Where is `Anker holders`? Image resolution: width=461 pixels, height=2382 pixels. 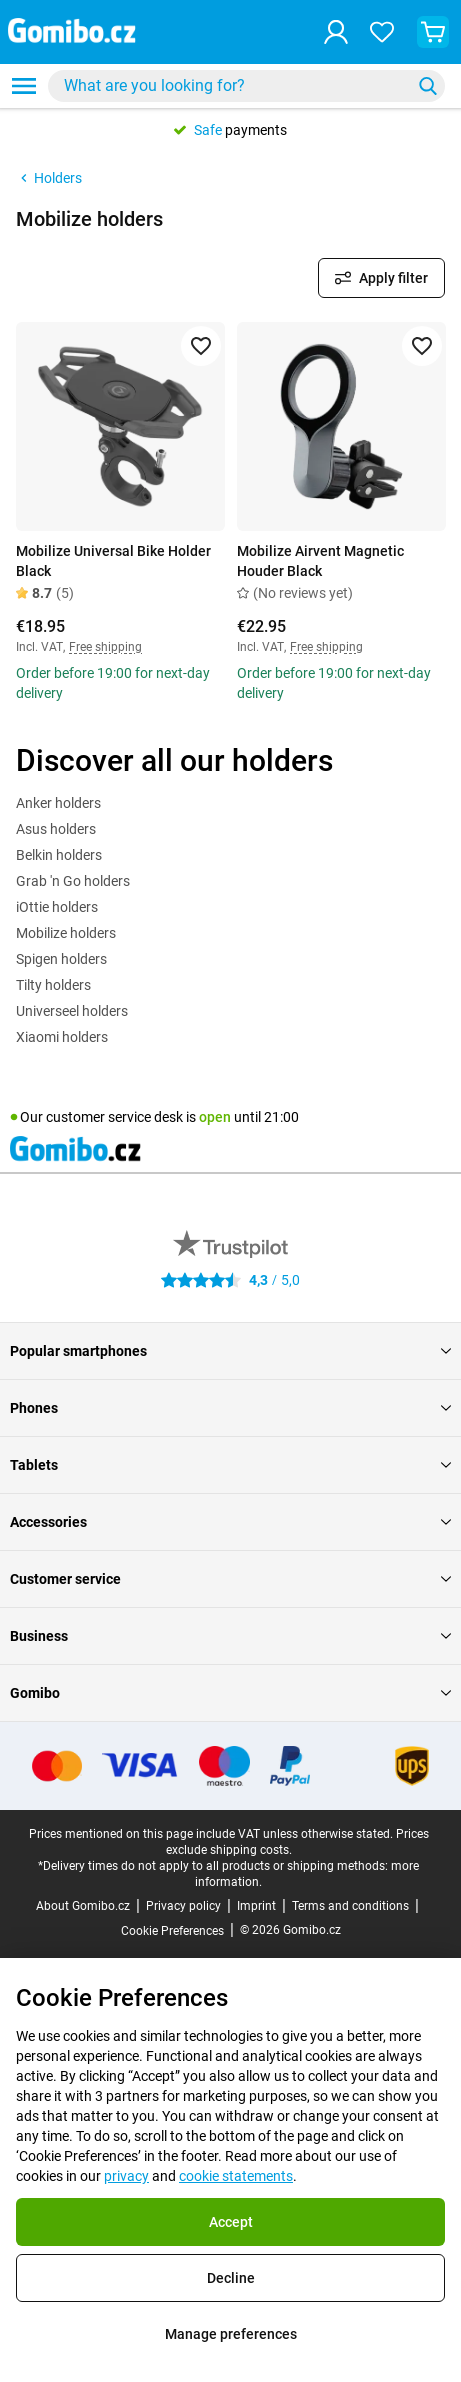 Anker holders is located at coordinates (58, 803).